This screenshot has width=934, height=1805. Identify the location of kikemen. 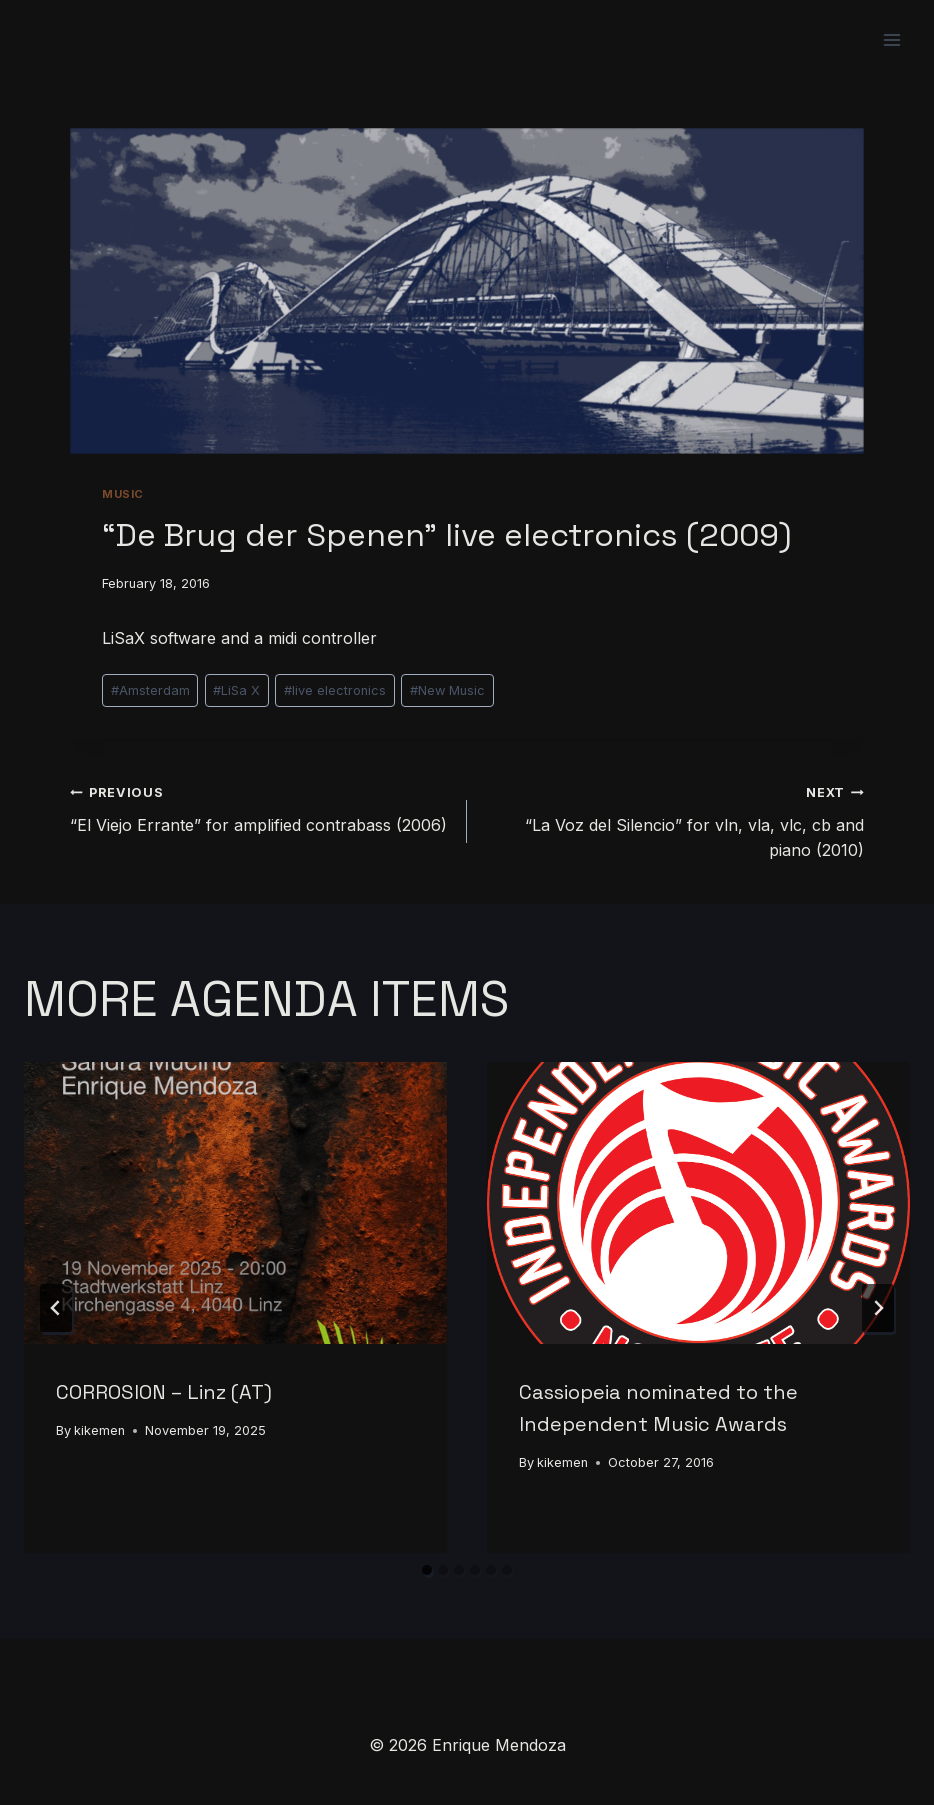
(99, 1430).